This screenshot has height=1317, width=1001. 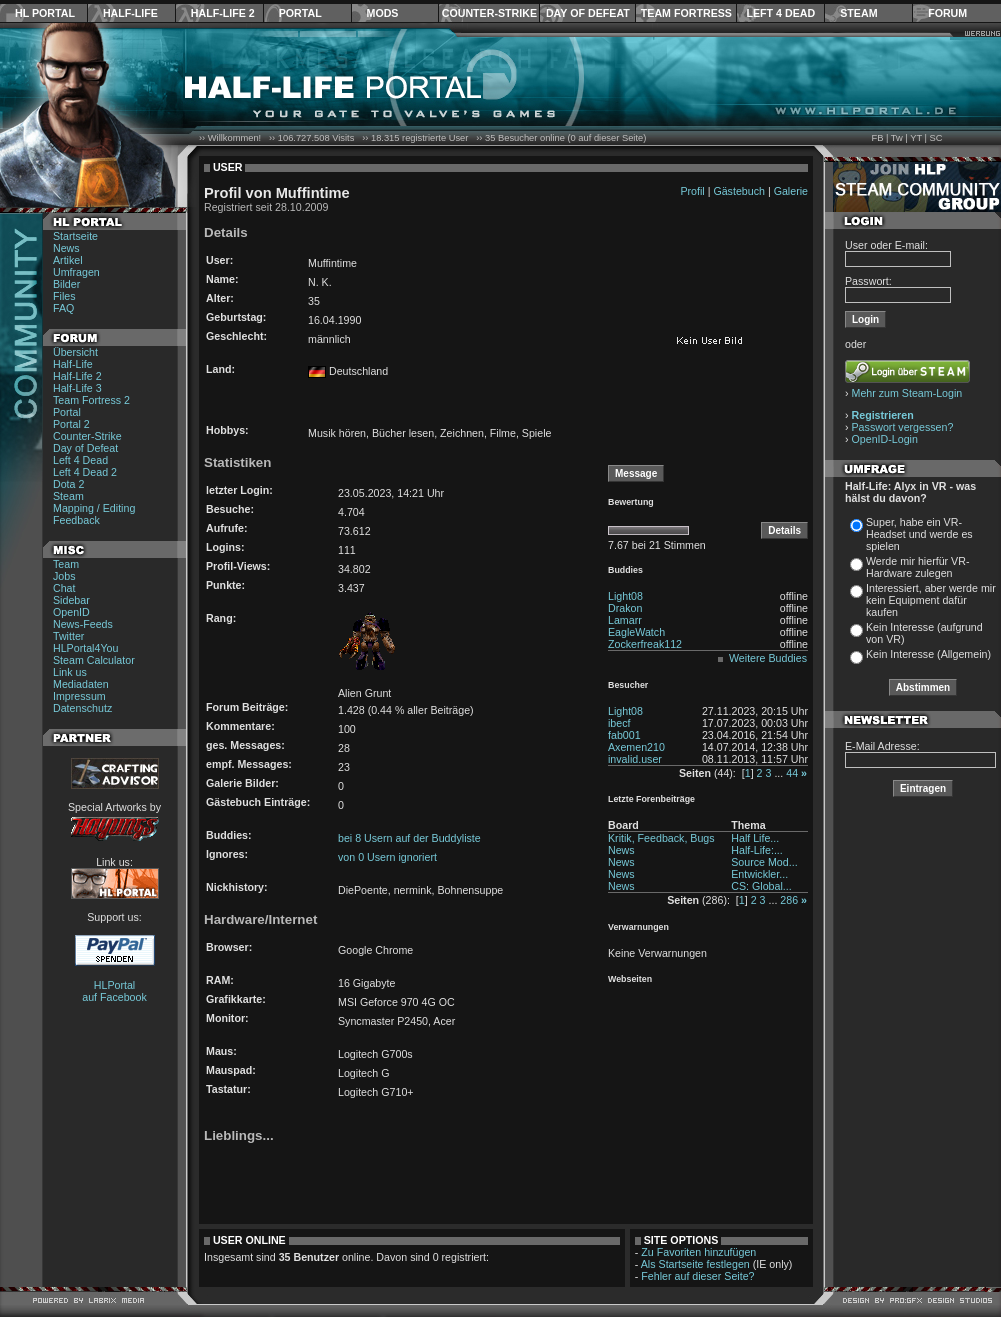 I want to click on bei 8 Usern auf der Buddyliste, so click(x=409, y=838).